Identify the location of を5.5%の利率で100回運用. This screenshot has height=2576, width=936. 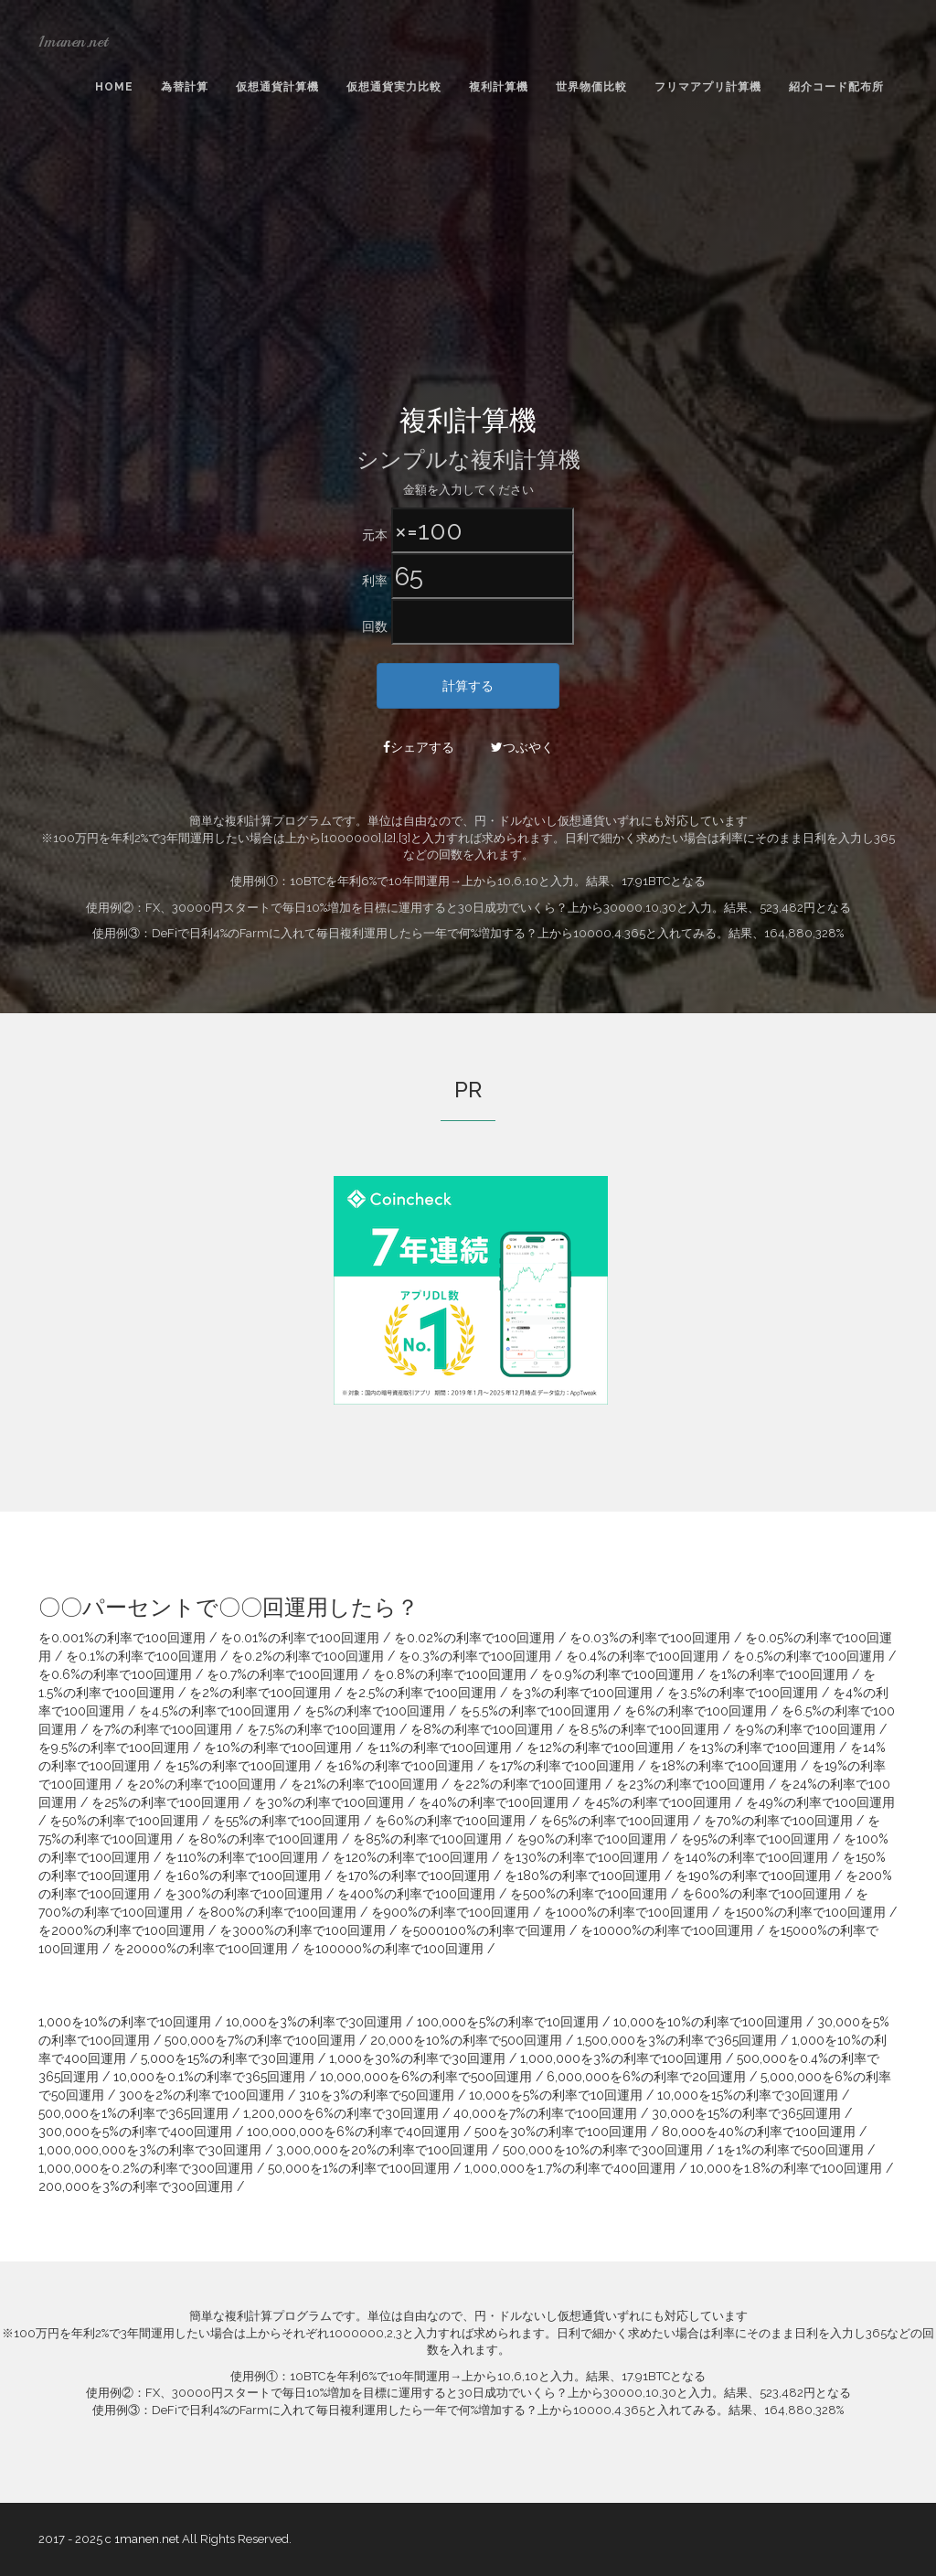
(535, 1711).